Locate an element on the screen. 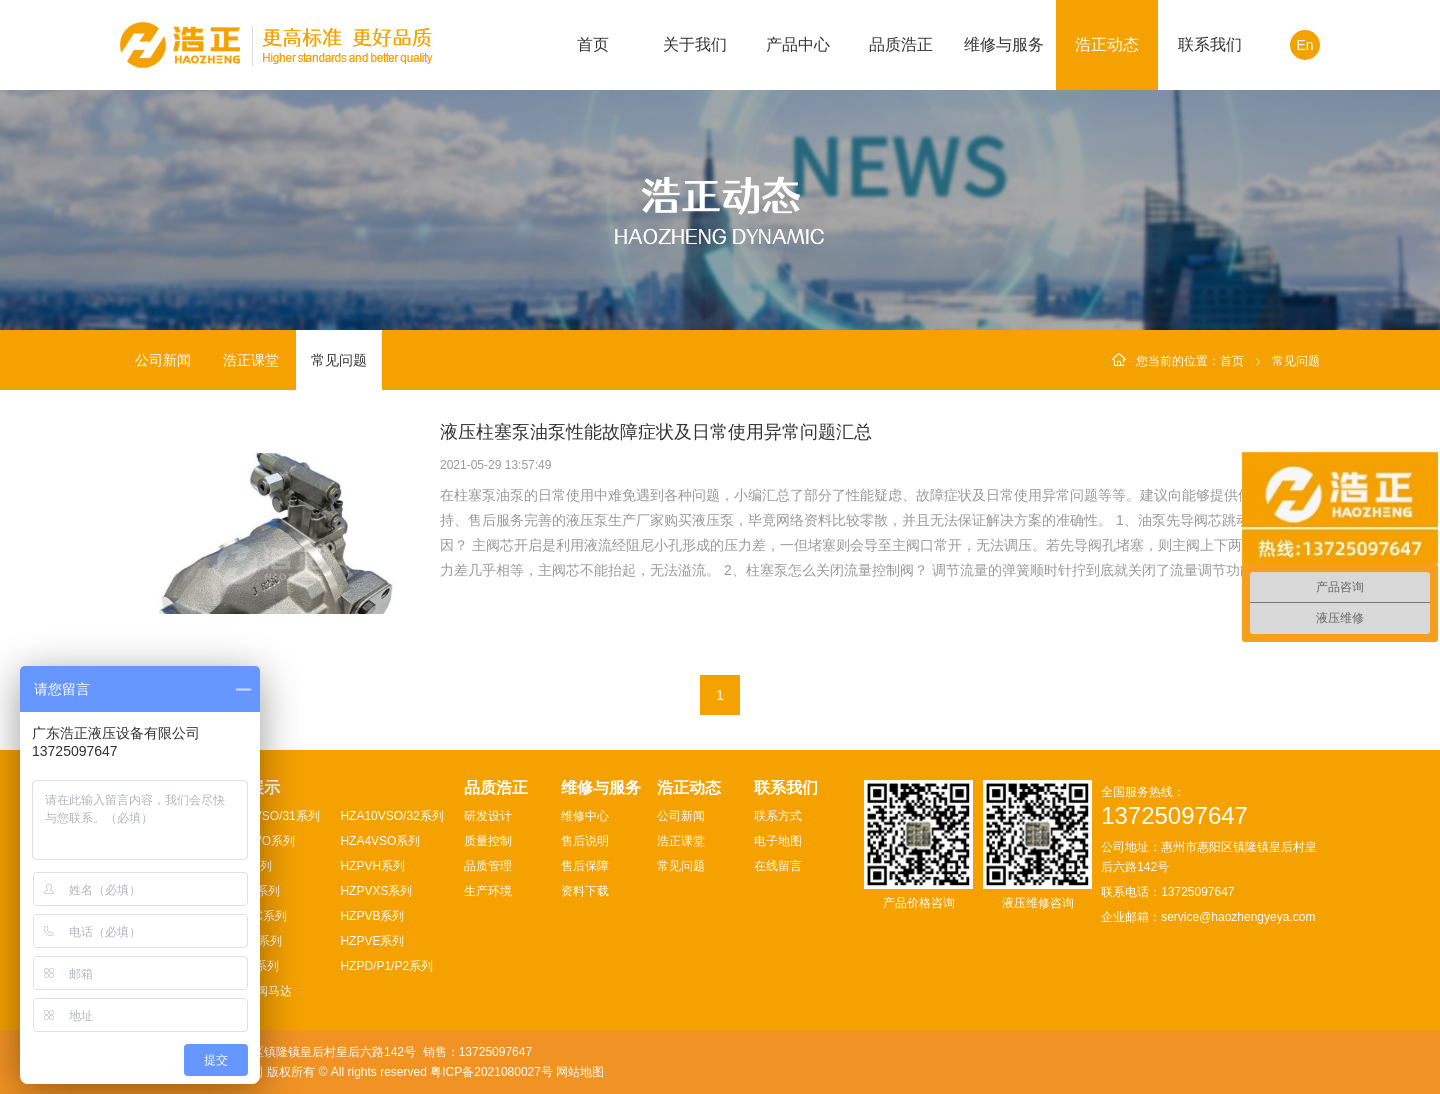 The height and width of the screenshot is (1094, 1440). 生产环境 is located at coordinates (488, 891).